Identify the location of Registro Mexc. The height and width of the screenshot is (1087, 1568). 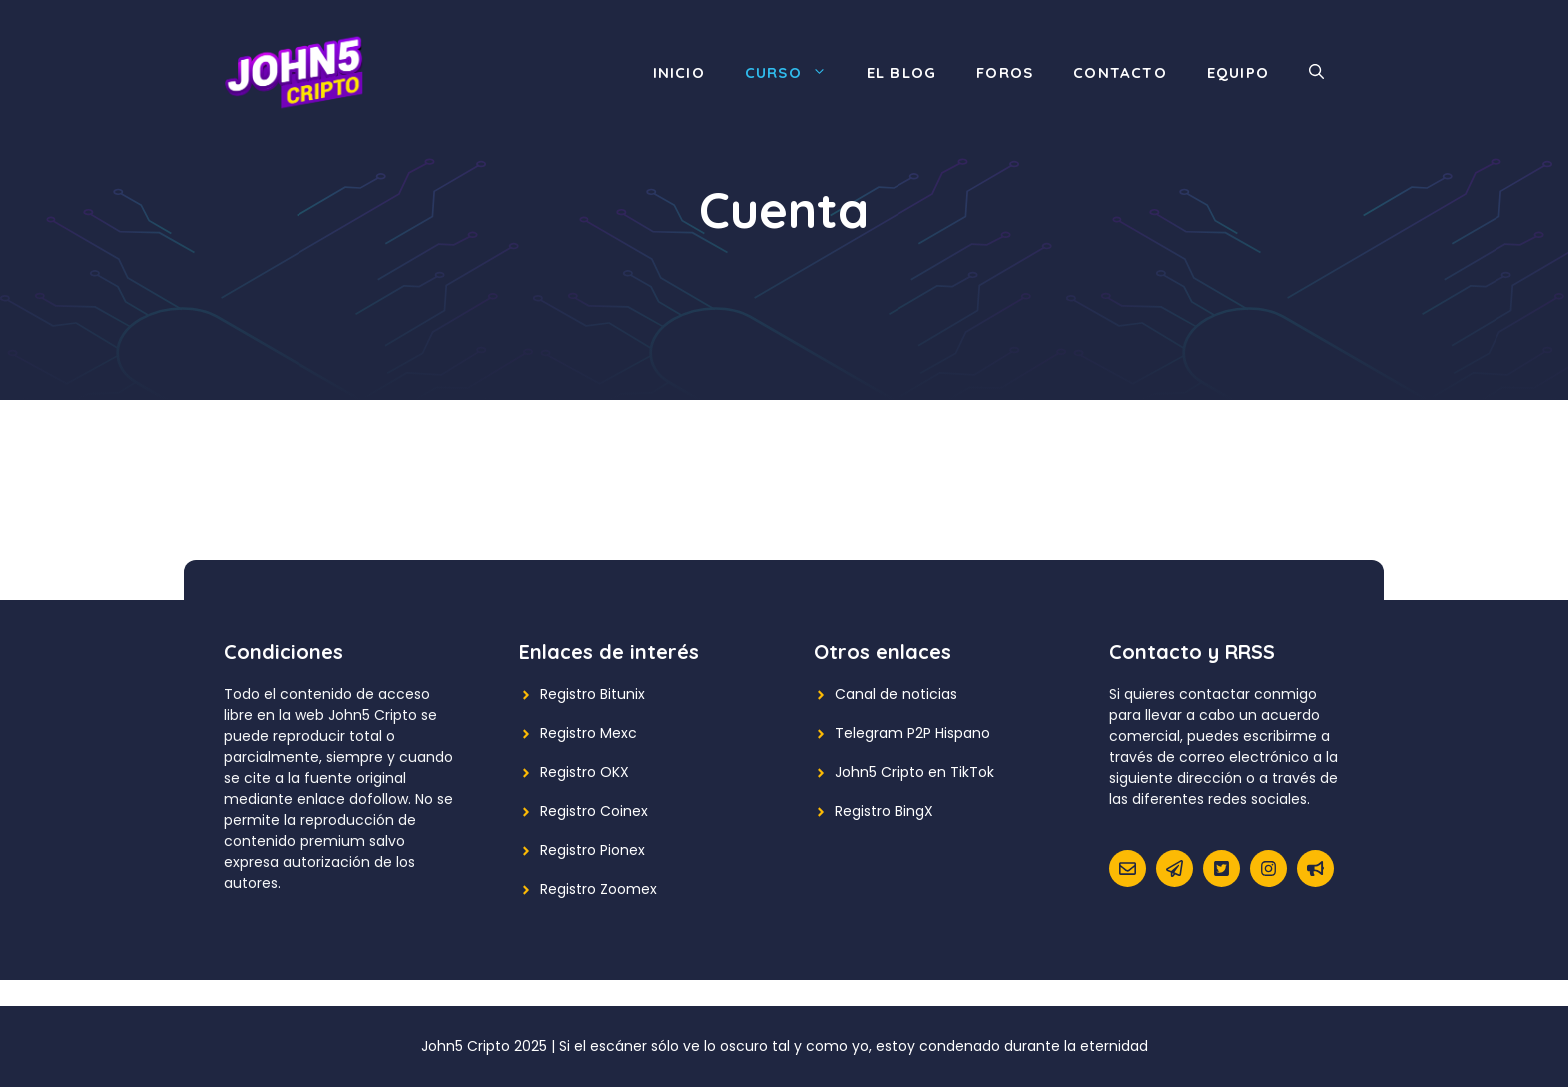
(588, 733).